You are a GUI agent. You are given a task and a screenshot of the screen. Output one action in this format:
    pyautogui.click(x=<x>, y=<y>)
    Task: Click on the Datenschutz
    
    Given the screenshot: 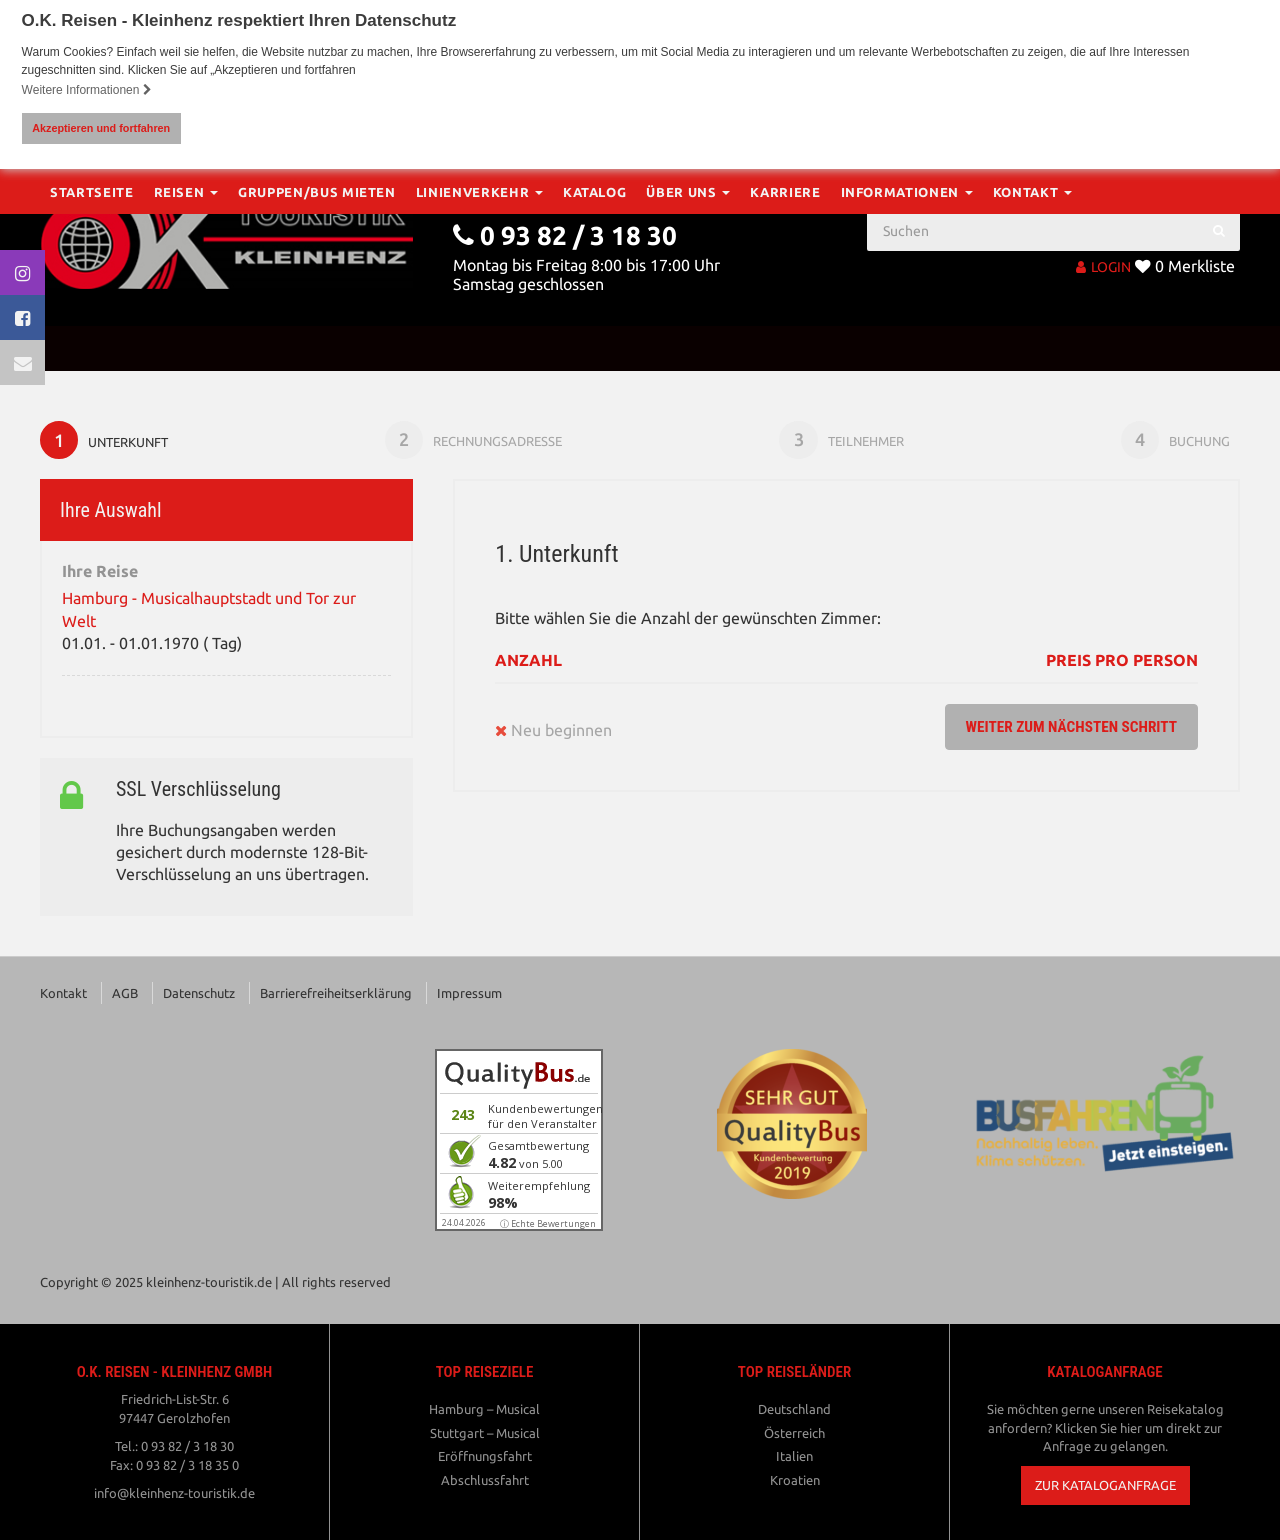 What is the action you would take?
    pyautogui.click(x=199, y=994)
    